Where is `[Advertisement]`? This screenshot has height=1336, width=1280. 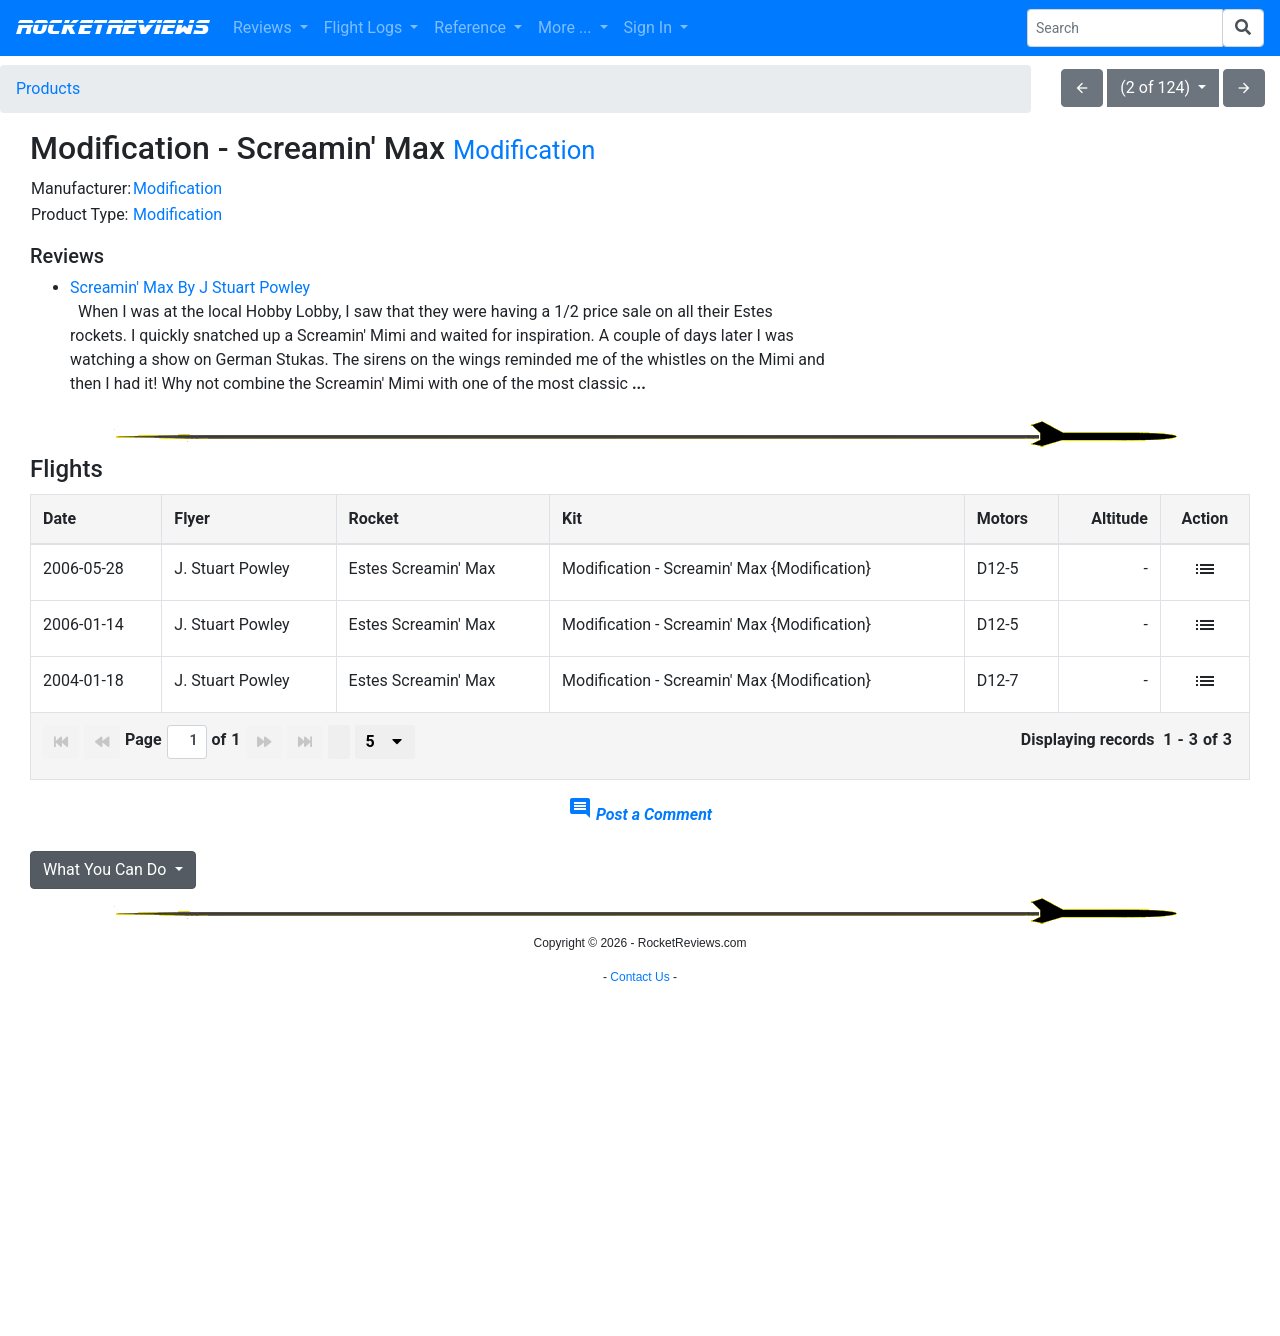
[Advertisement] is located at coordinates (1056, 316).